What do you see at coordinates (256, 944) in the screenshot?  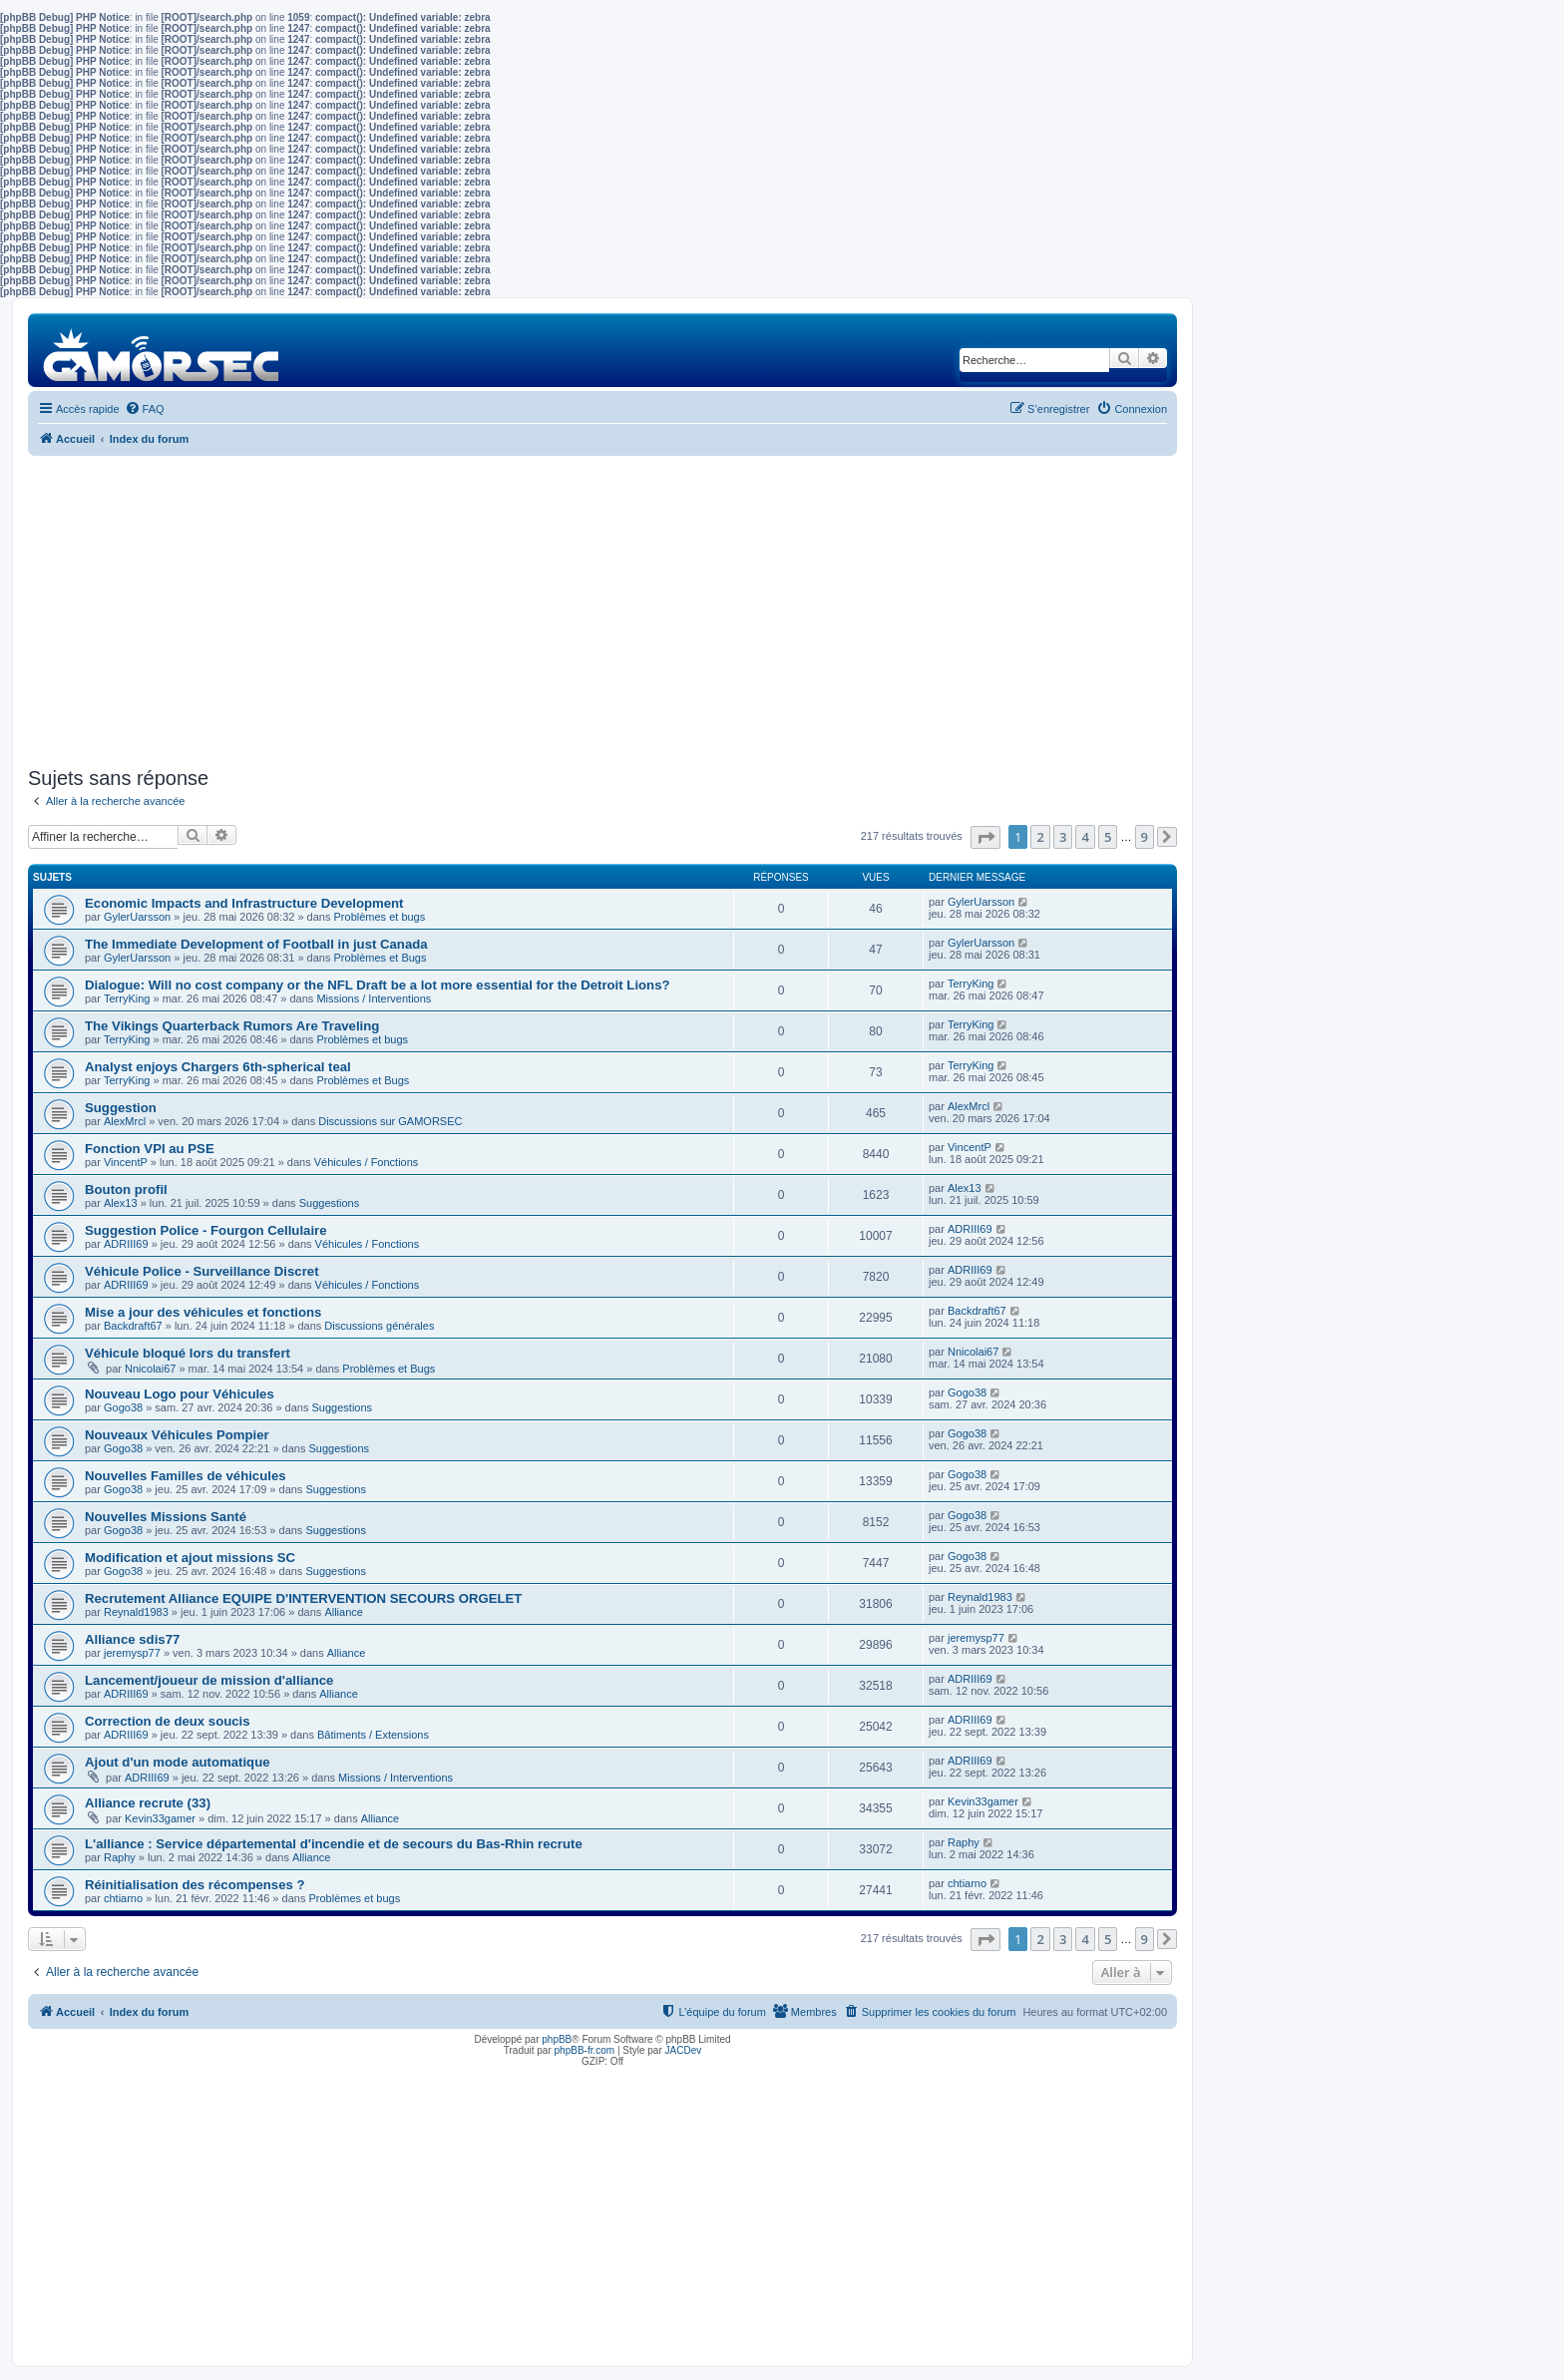 I see `The Immediate Development of Football in just Canada` at bounding box center [256, 944].